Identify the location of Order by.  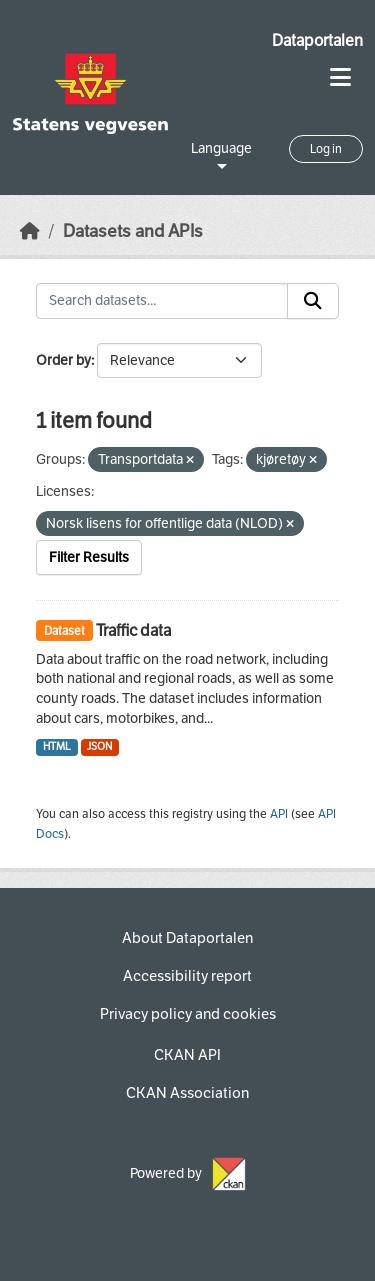
(63, 360).